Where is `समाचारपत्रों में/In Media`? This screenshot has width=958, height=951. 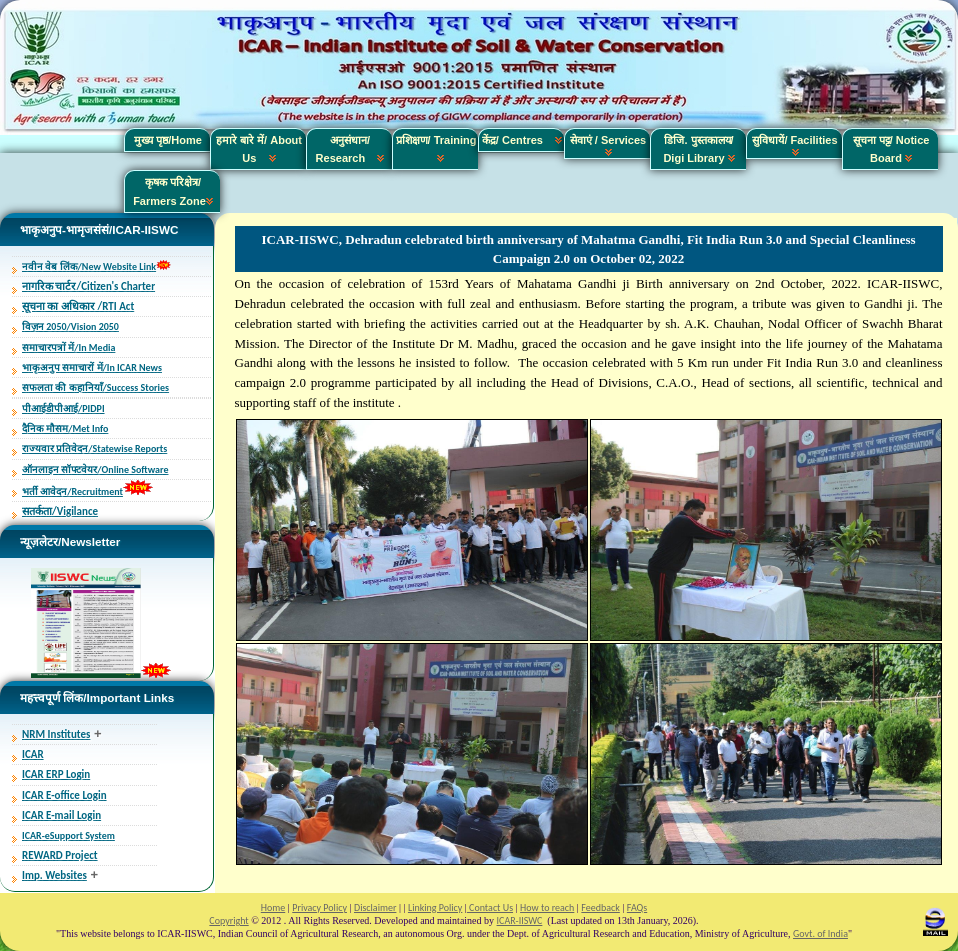 समाचारपत्रों में/In Media is located at coordinates (68, 347).